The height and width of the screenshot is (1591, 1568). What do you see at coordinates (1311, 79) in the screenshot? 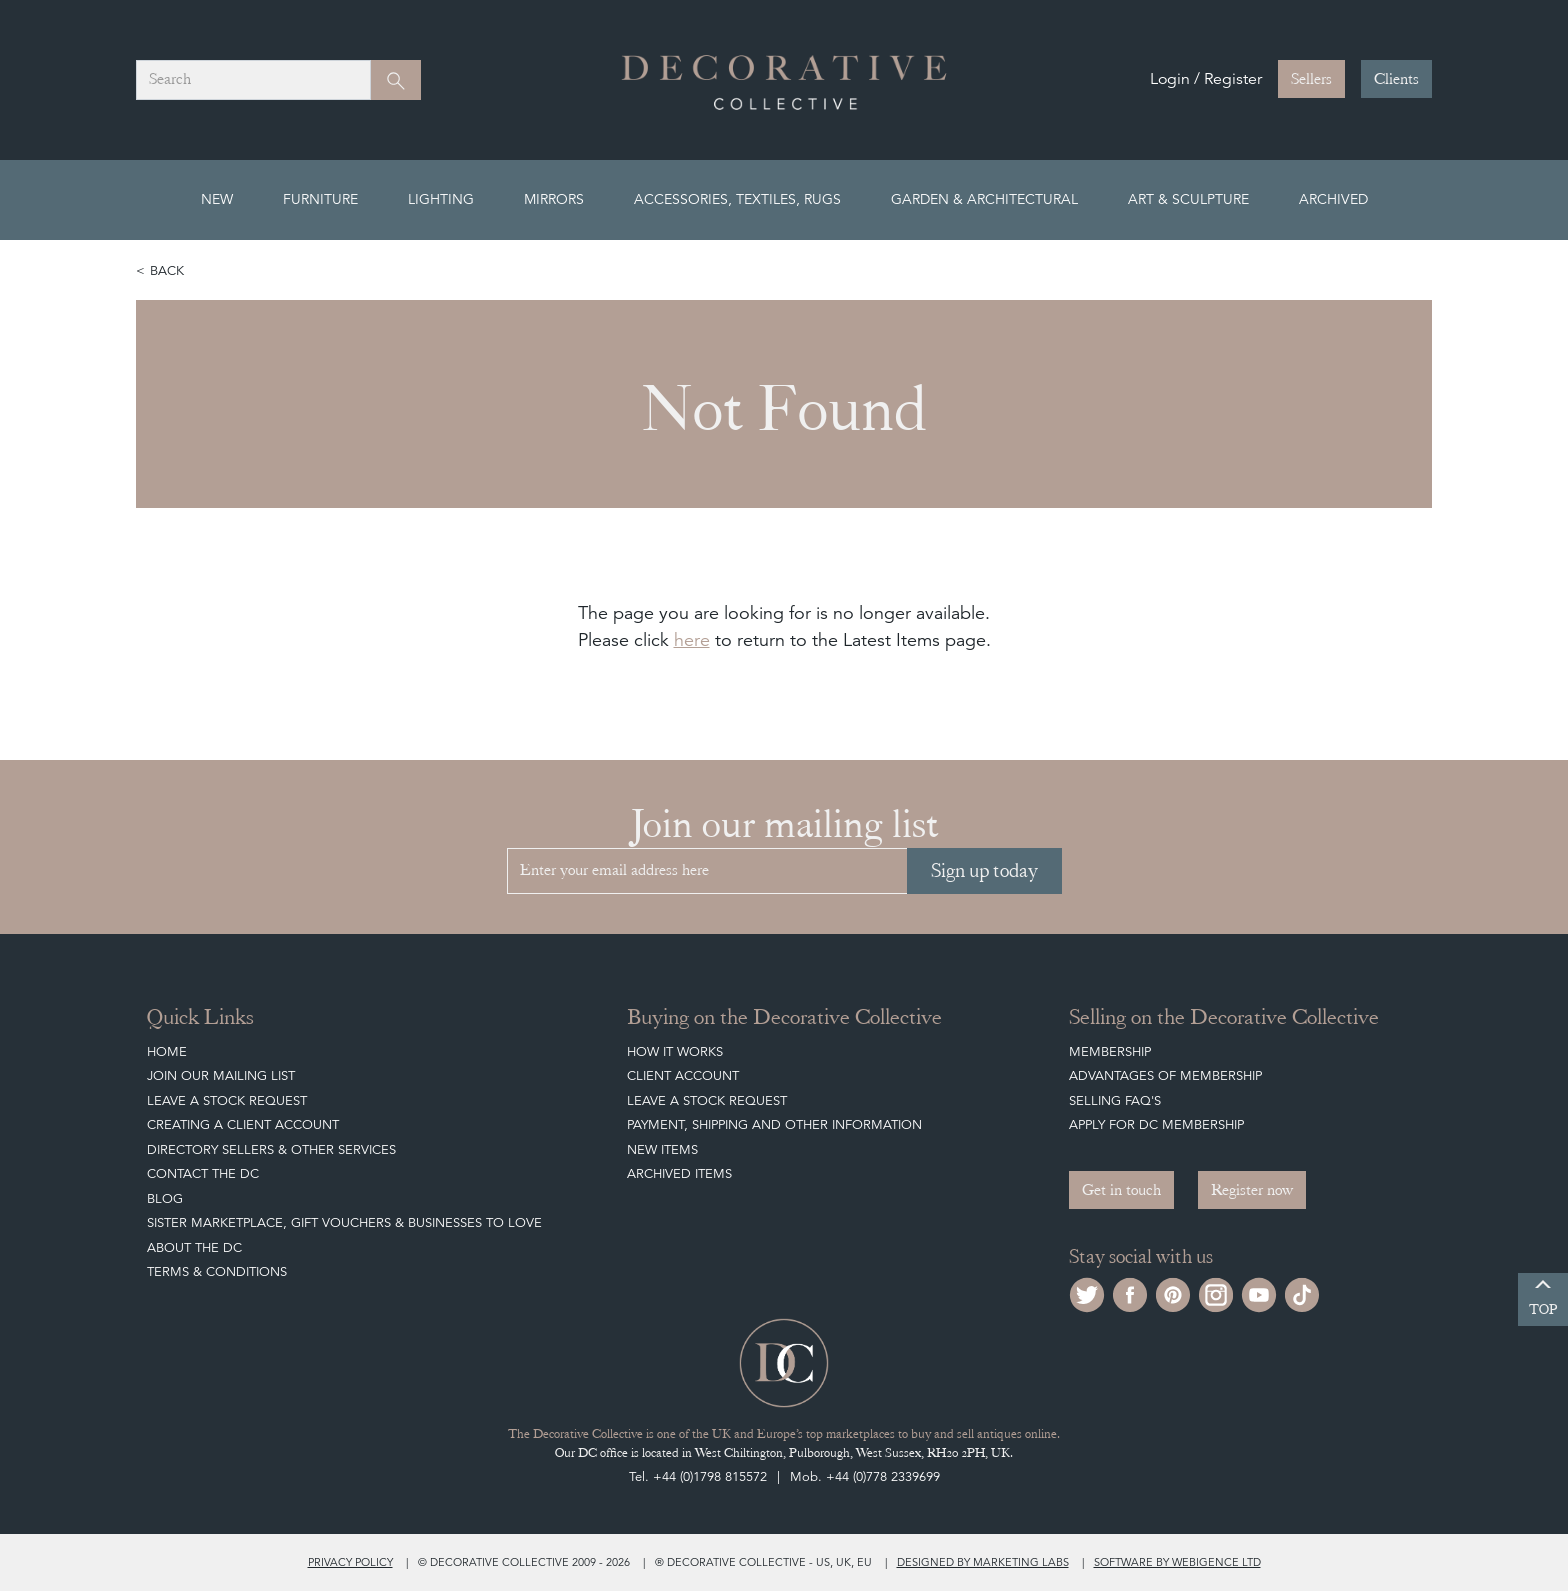
I see `Sellers` at bounding box center [1311, 79].